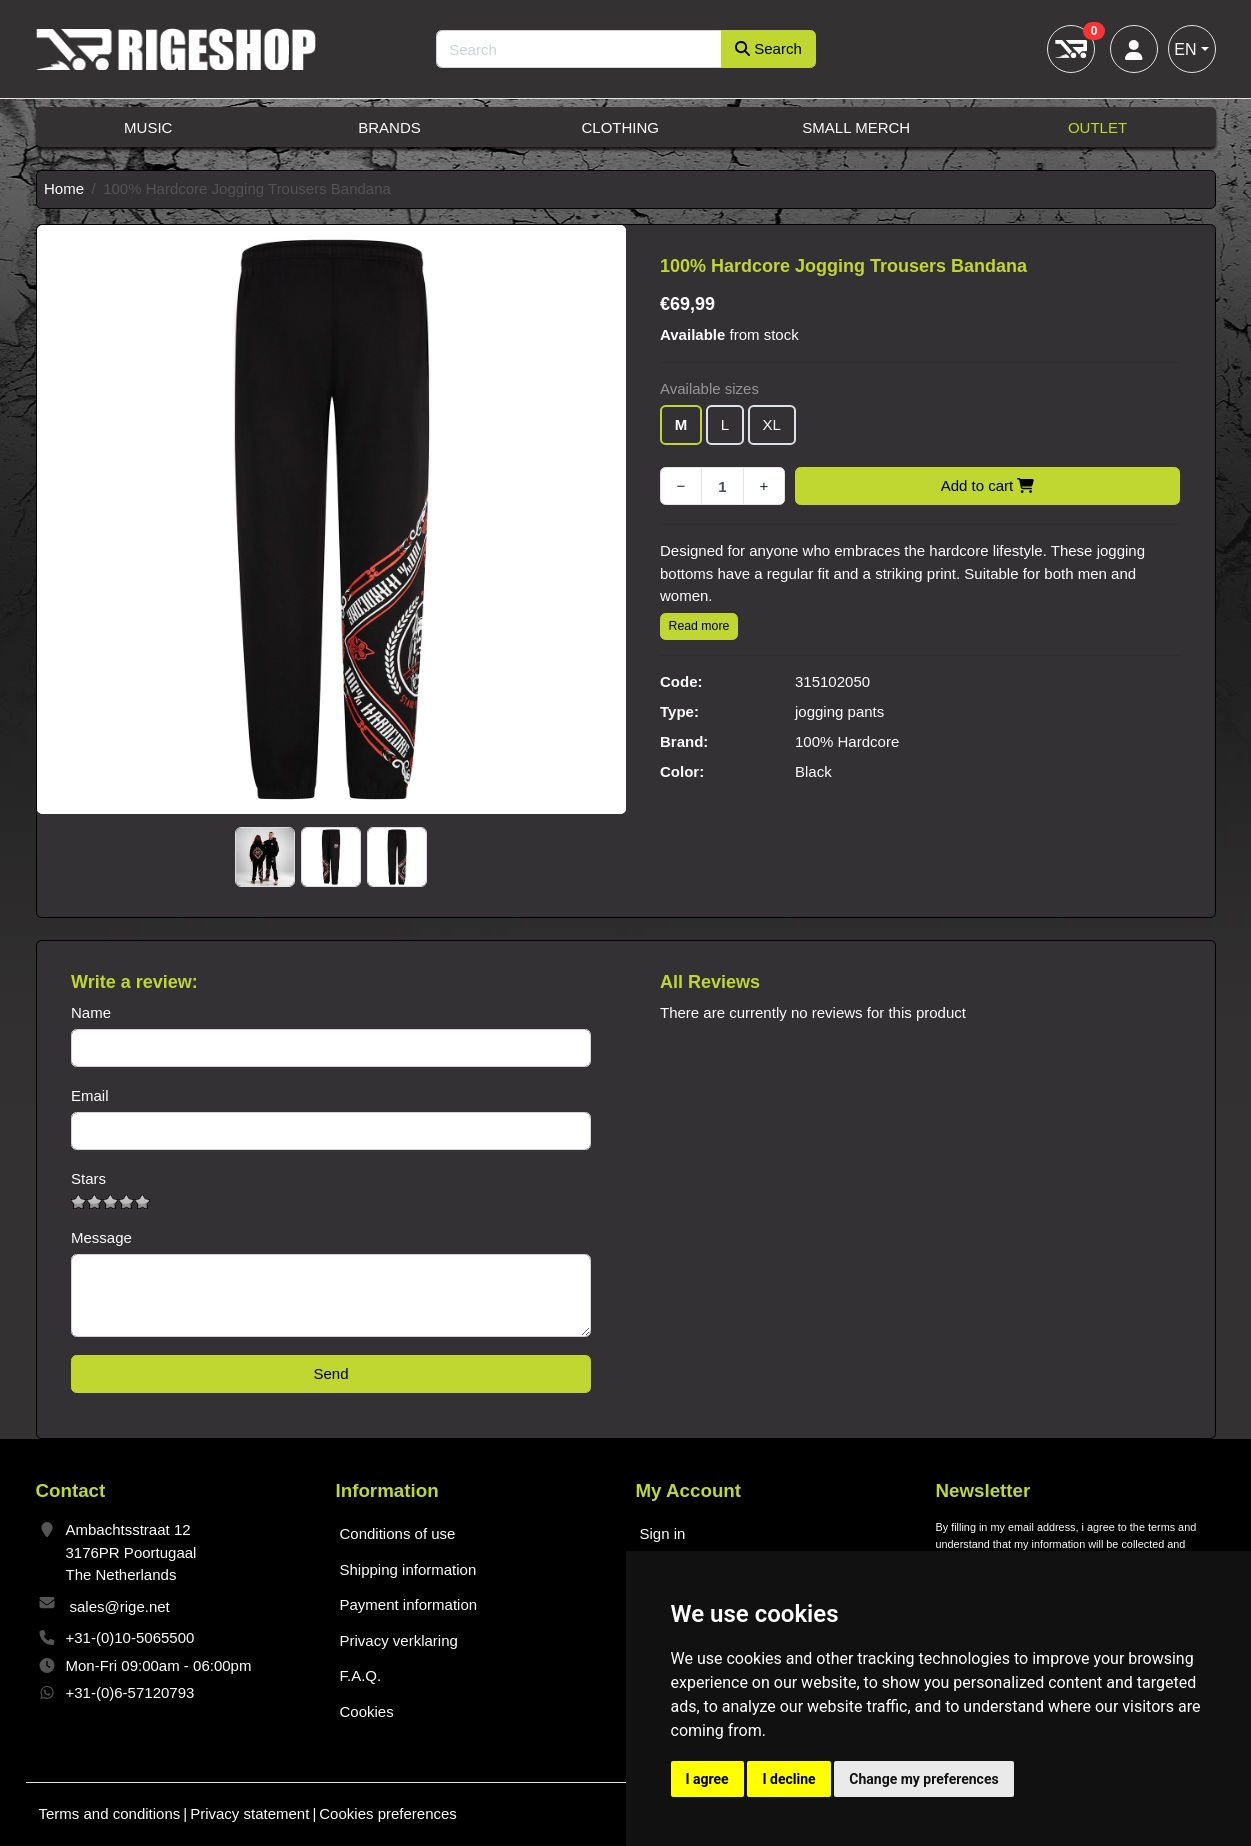 This screenshot has height=1846, width=1251. Describe the element at coordinates (408, 1569) in the screenshot. I see `Shipping information` at that location.